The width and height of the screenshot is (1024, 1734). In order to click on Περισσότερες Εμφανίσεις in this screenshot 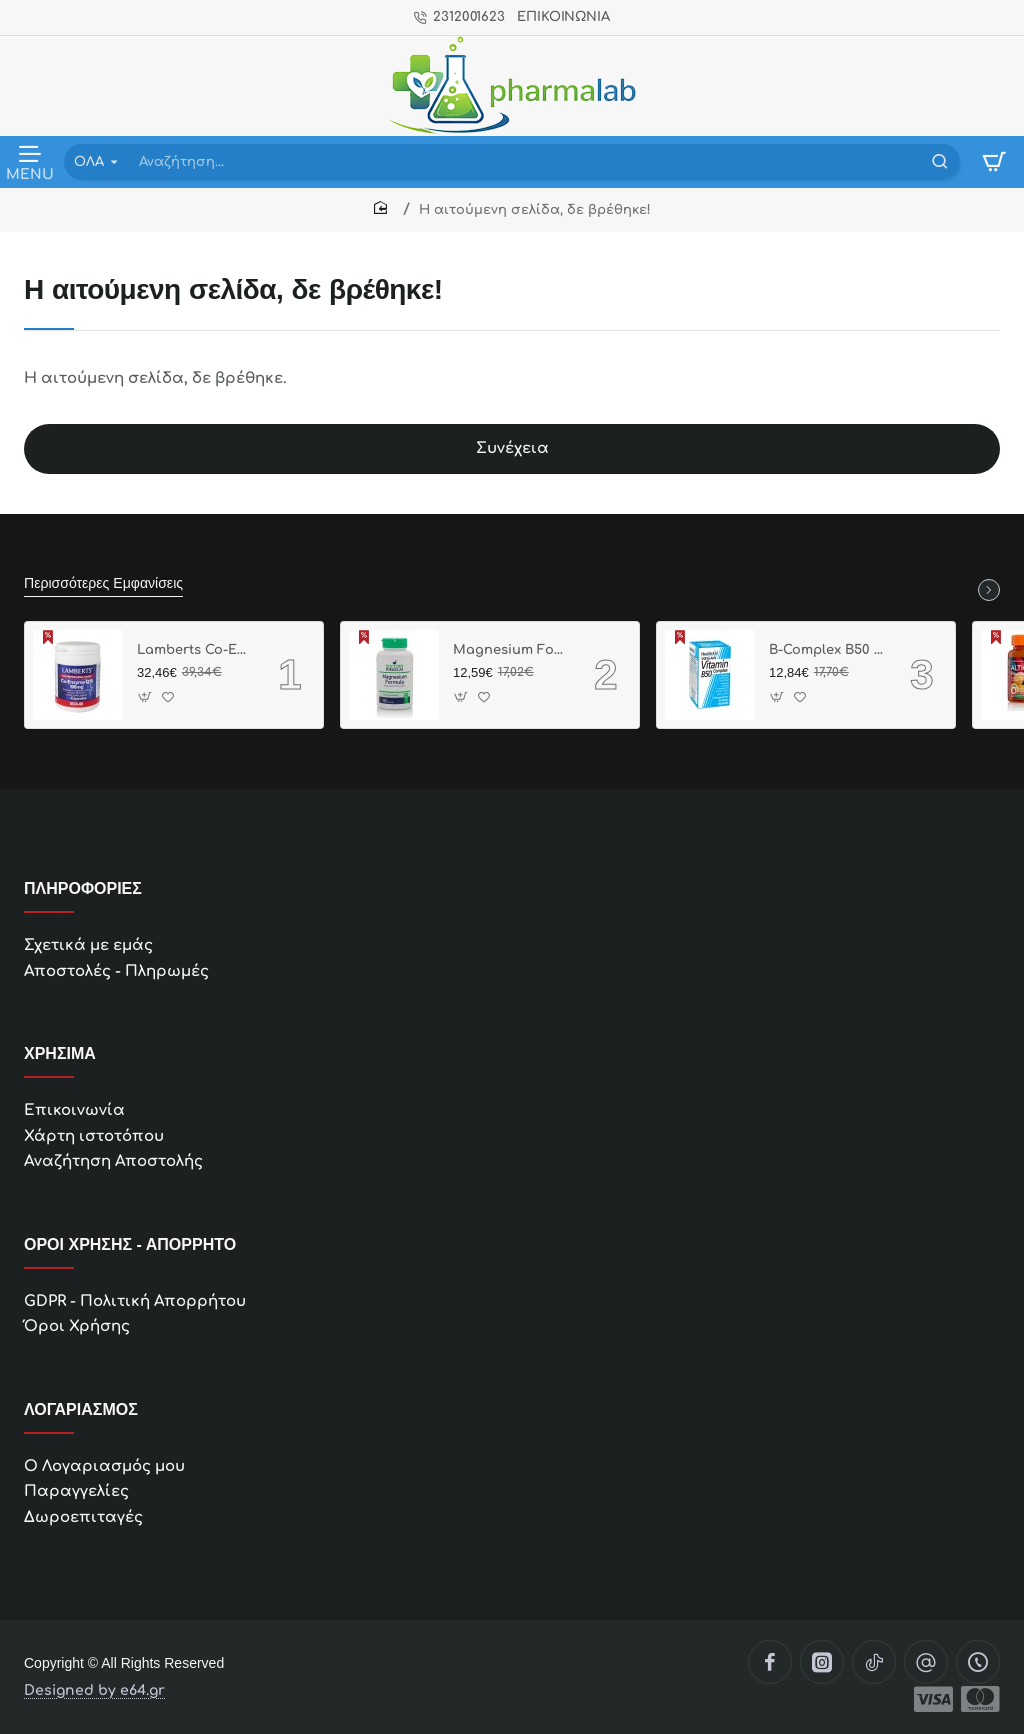, I will do `click(103, 583)`.